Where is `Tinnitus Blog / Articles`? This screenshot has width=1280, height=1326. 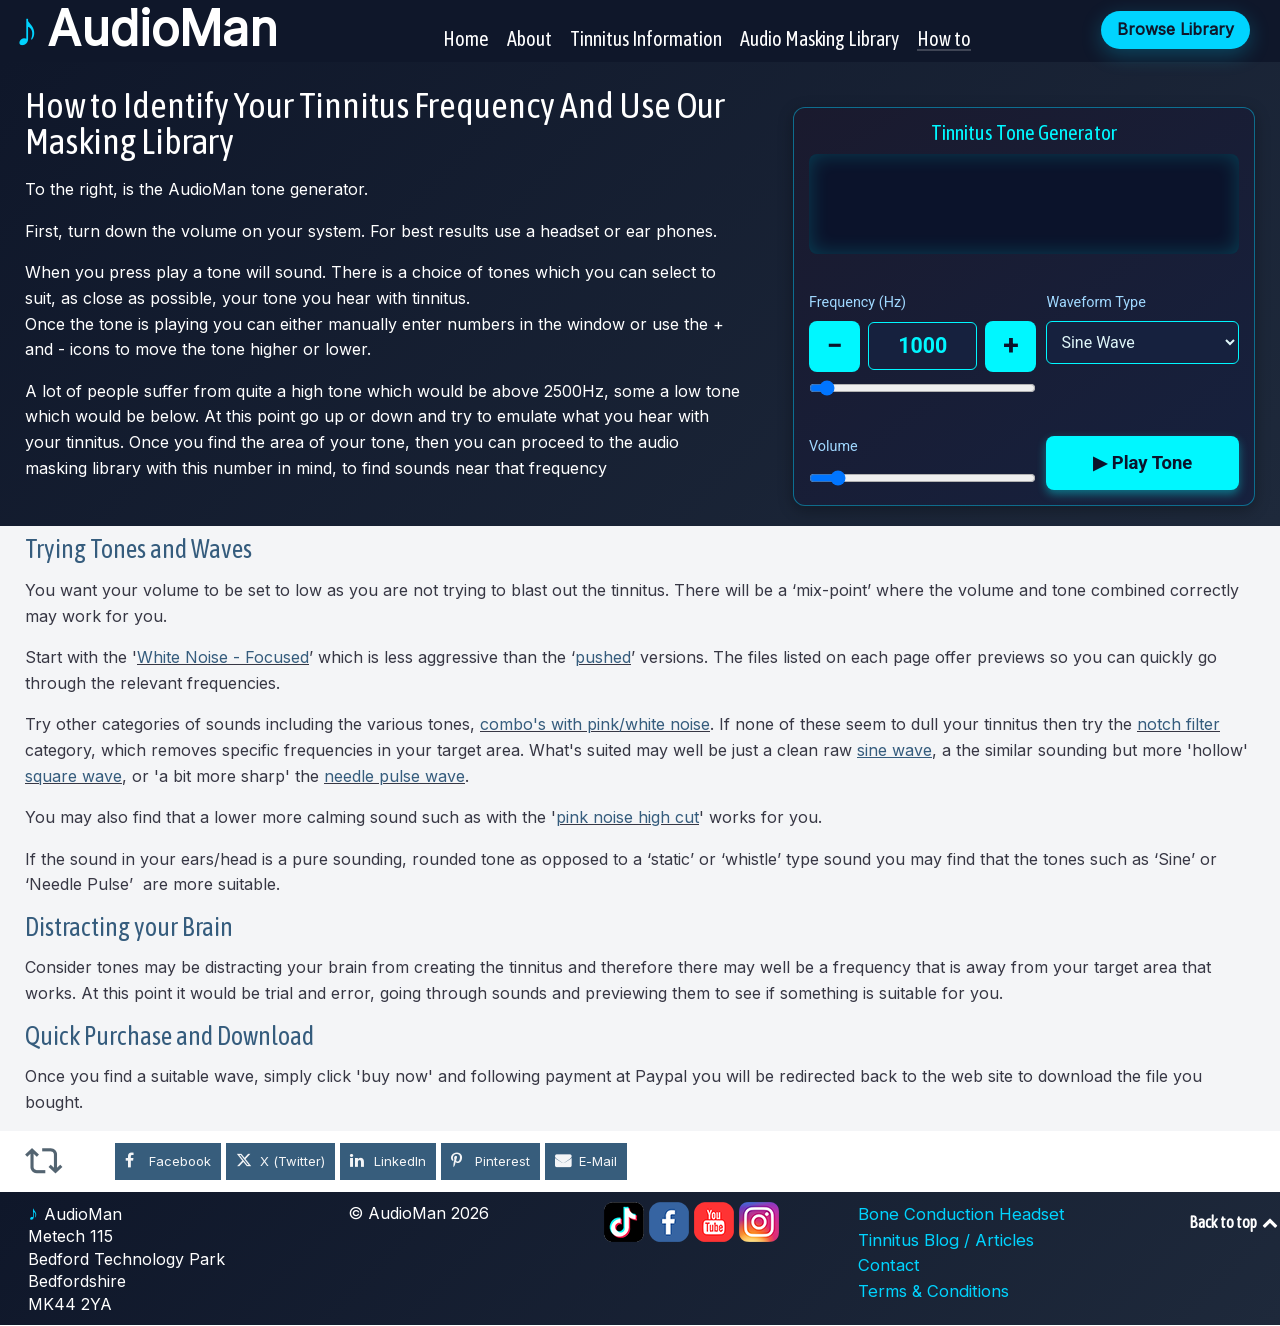
Tinnitus Blog / Articles is located at coordinates (944, 1241).